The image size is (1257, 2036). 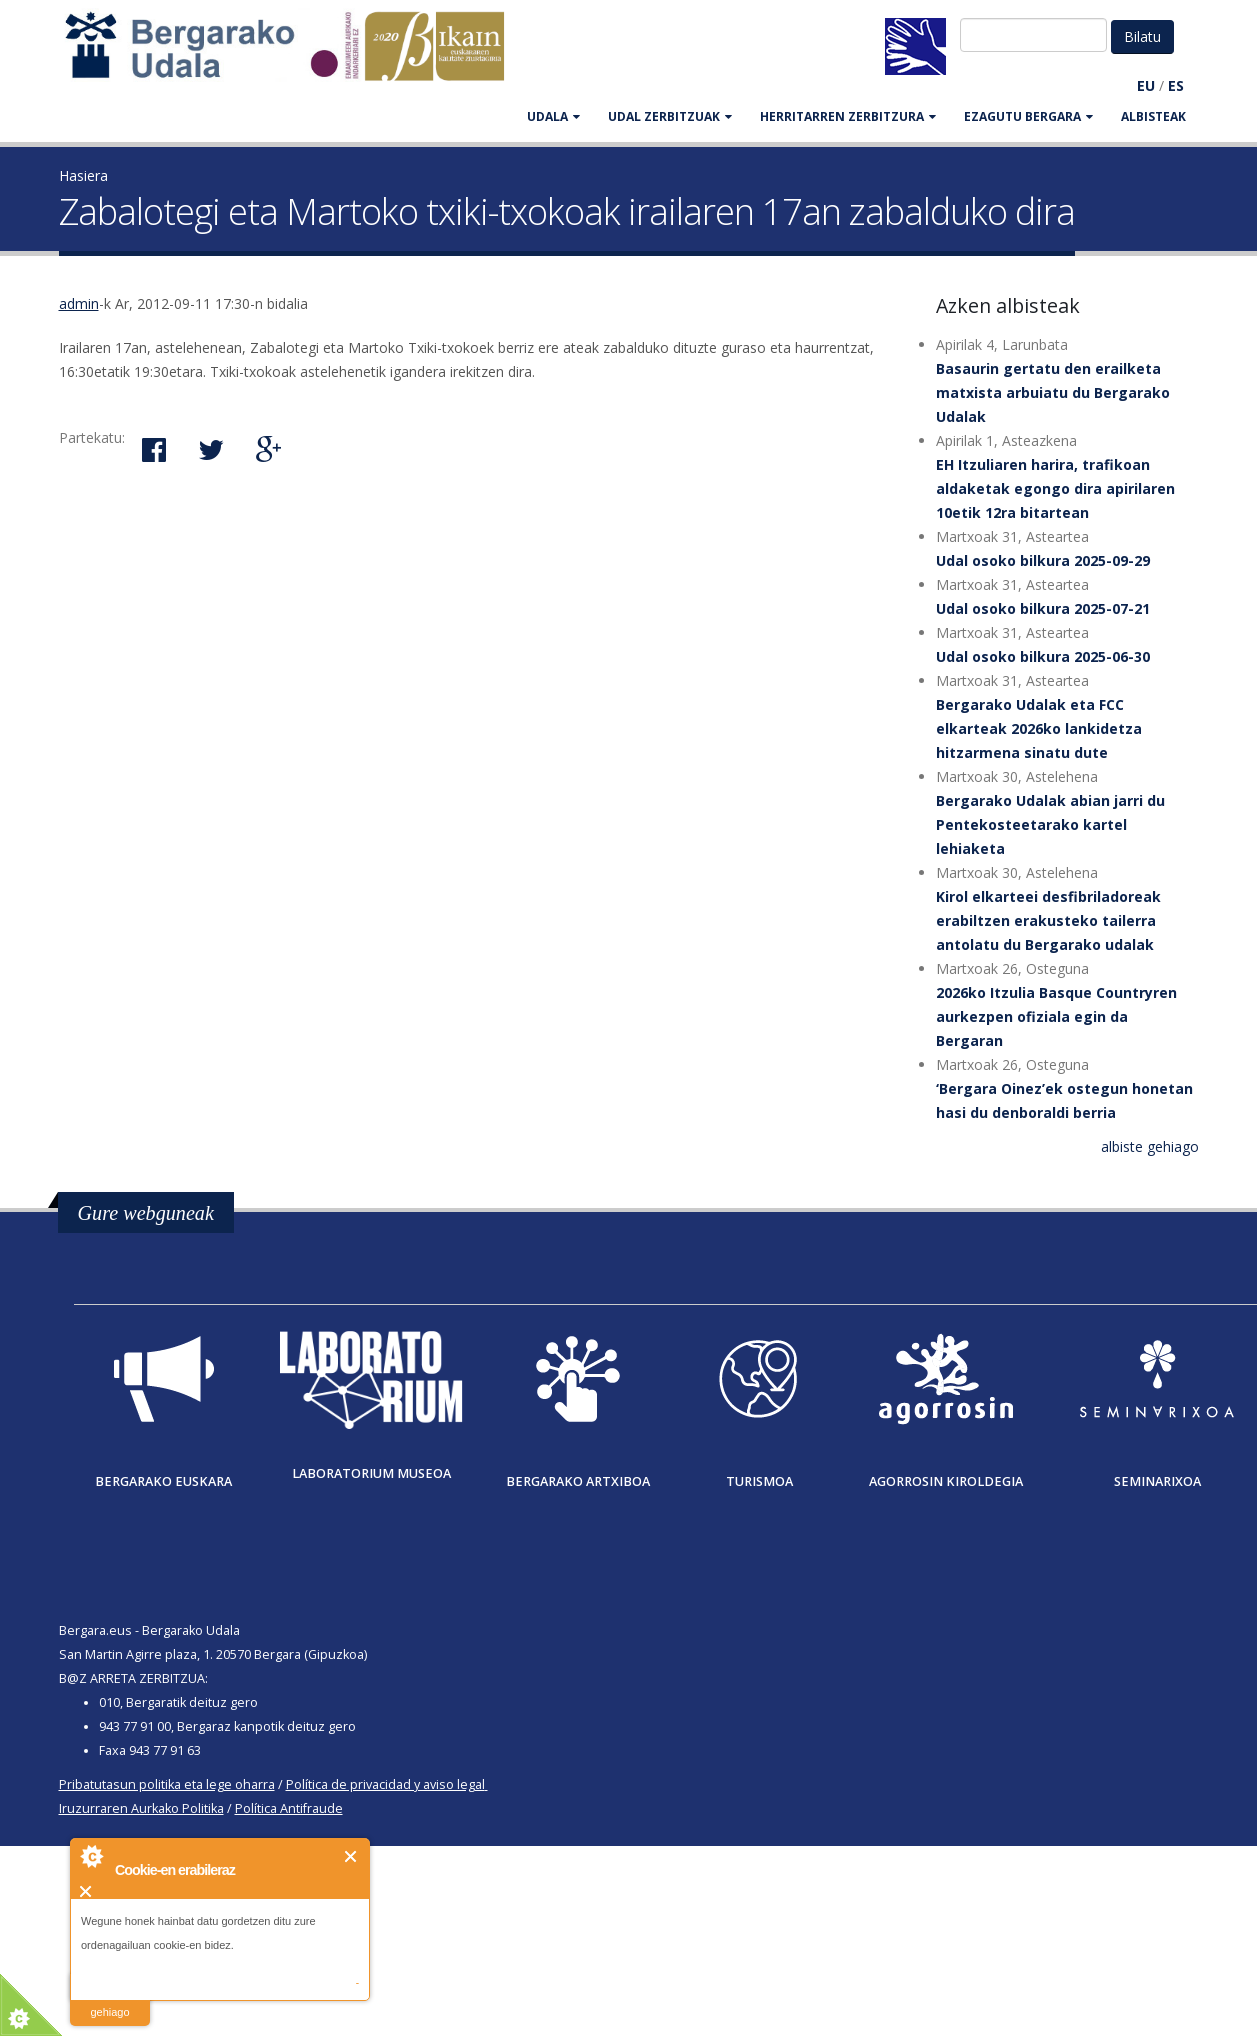 What do you see at coordinates (1043, 656) in the screenshot?
I see `Udal osoko bilkura 2025-06-30` at bounding box center [1043, 656].